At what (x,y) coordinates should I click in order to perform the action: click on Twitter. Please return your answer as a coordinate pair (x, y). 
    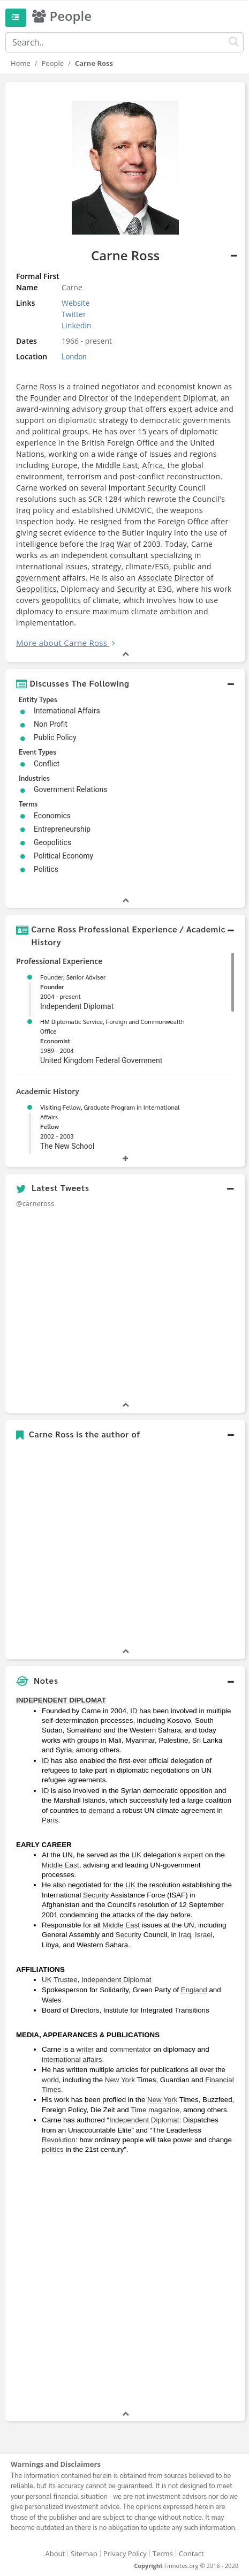
    Looking at the image, I should click on (74, 314).